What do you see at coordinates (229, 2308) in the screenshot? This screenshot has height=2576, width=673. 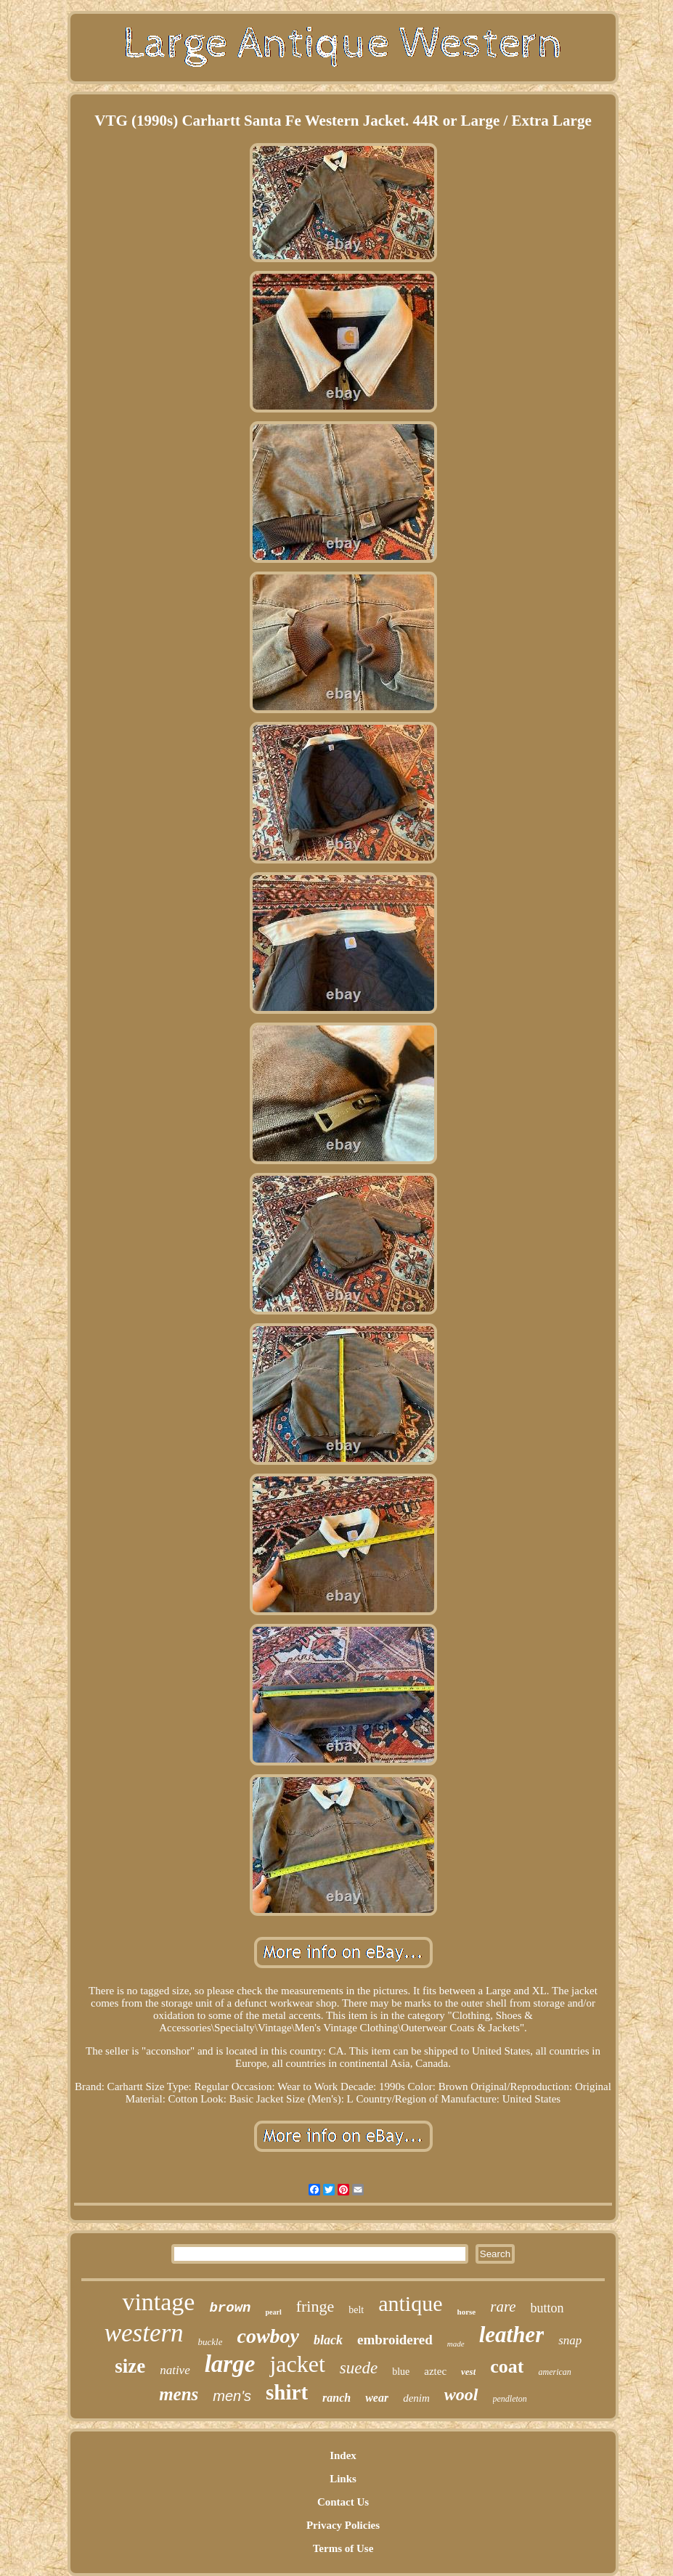 I see `brown` at bounding box center [229, 2308].